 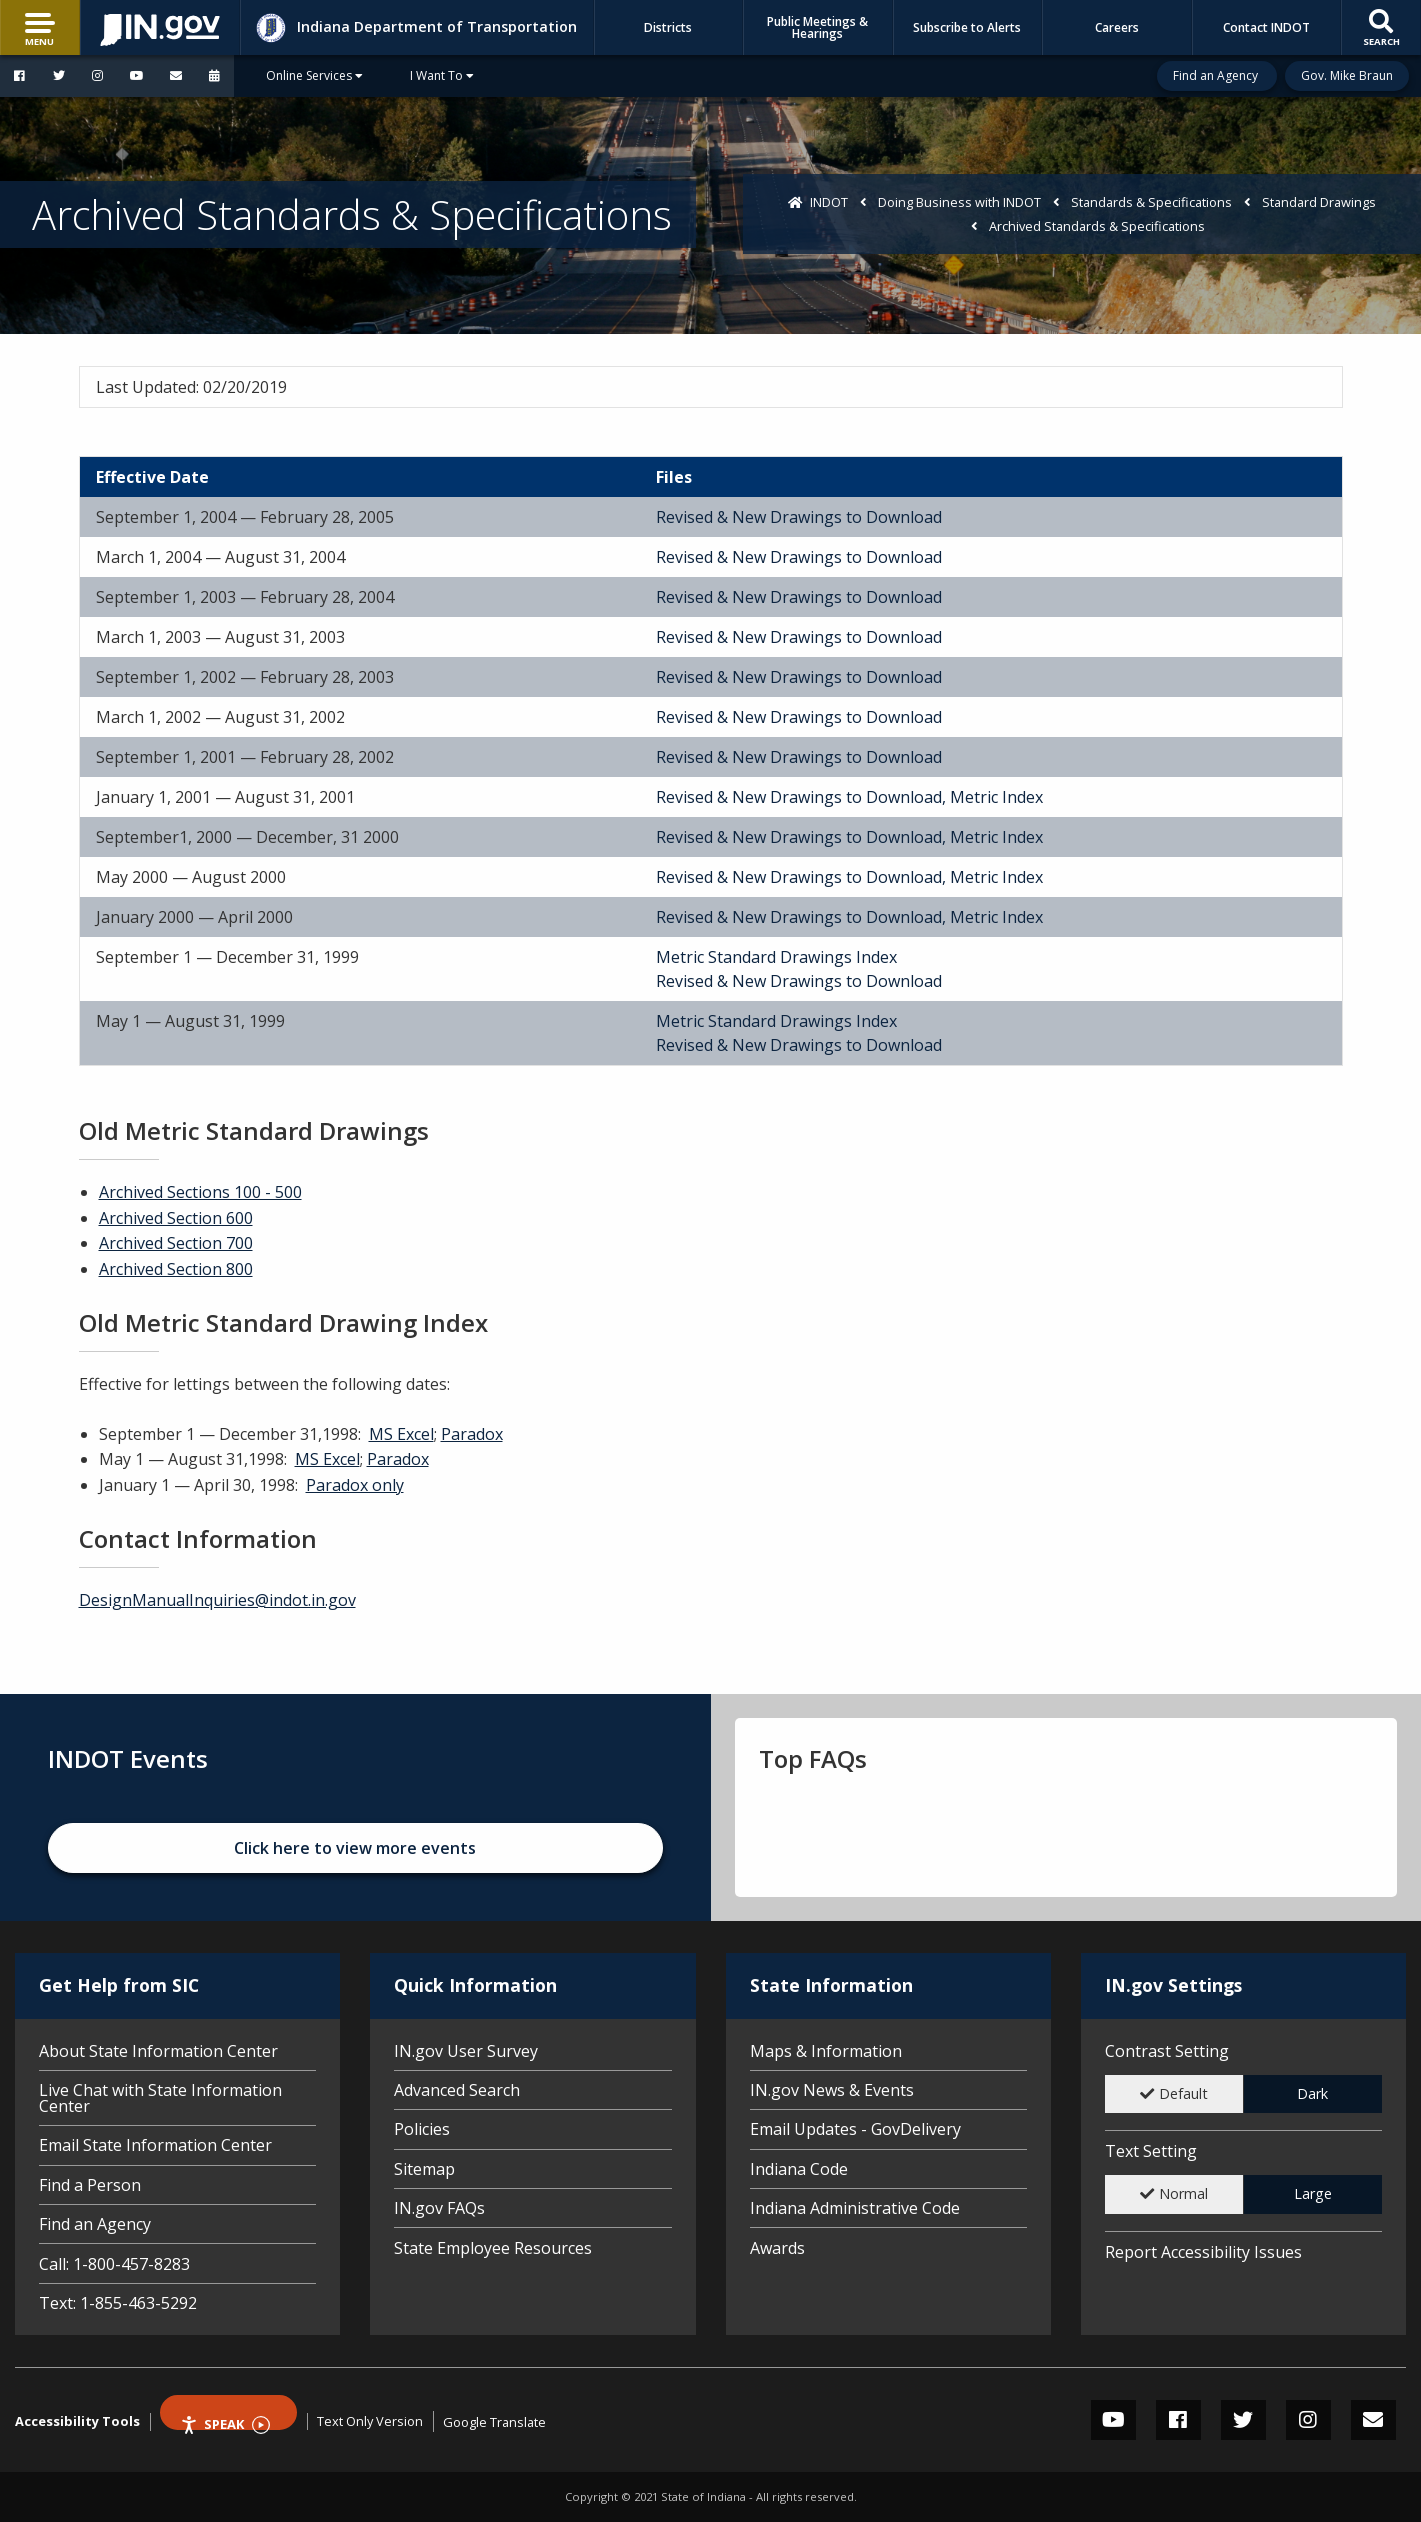 What do you see at coordinates (829, 202) in the screenshot?
I see `INDOT` at bounding box center [829, 202].